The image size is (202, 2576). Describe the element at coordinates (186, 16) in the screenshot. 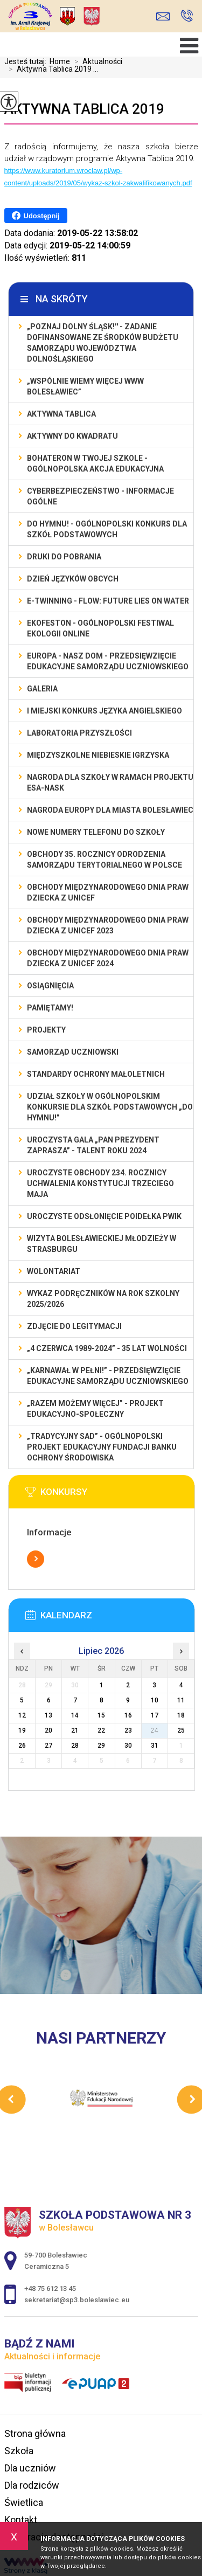

I see `+48 75 612 13 45` at that location.